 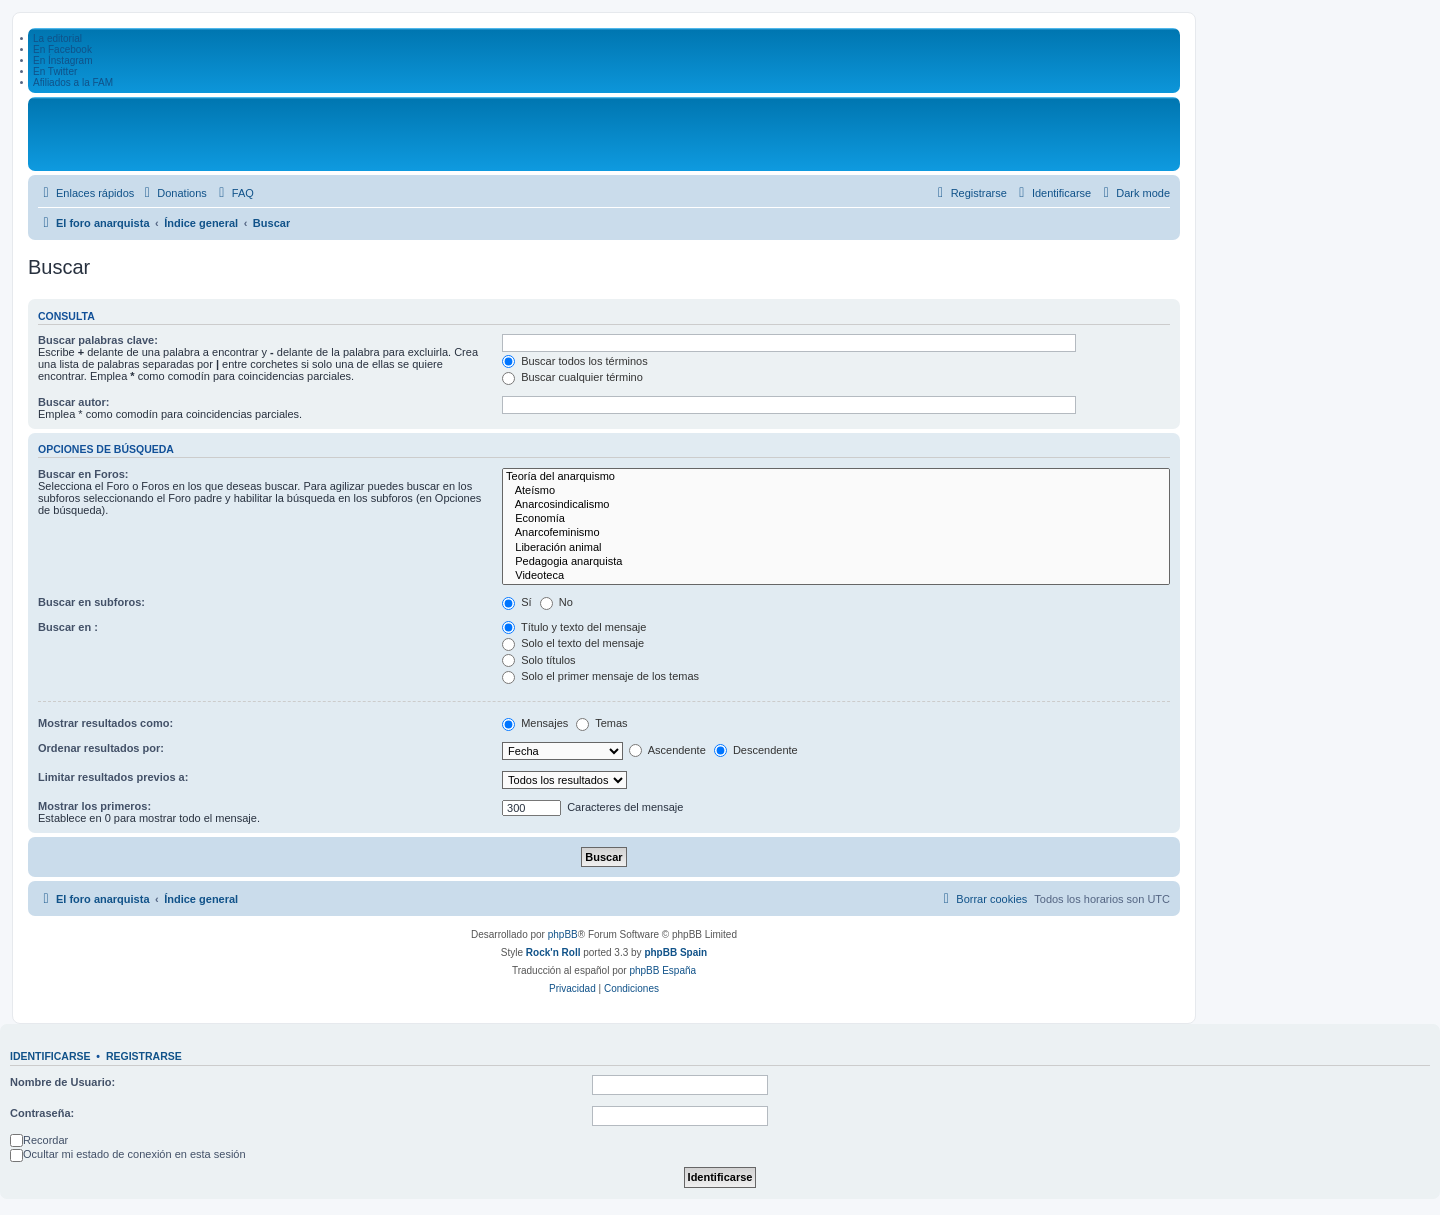 I want to click on No, so click(x=556, y=602).